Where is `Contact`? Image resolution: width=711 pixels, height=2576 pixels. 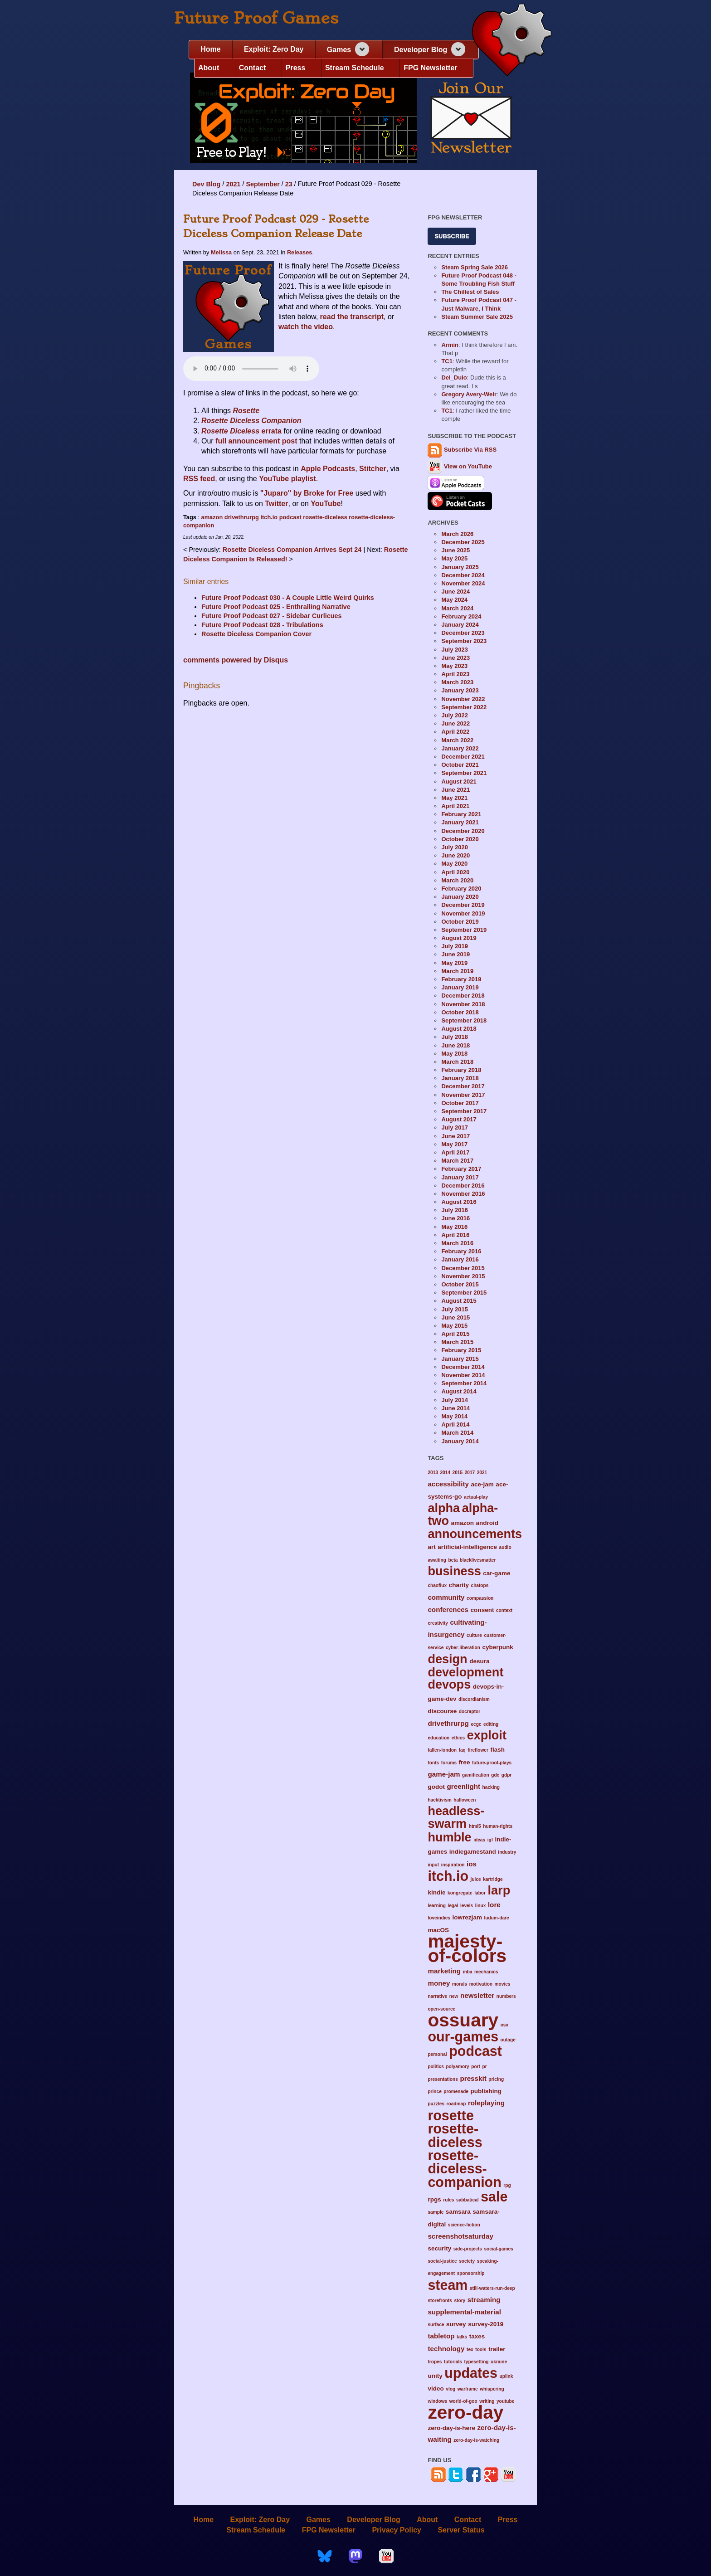
Contact is located at coordinates (252, 68).